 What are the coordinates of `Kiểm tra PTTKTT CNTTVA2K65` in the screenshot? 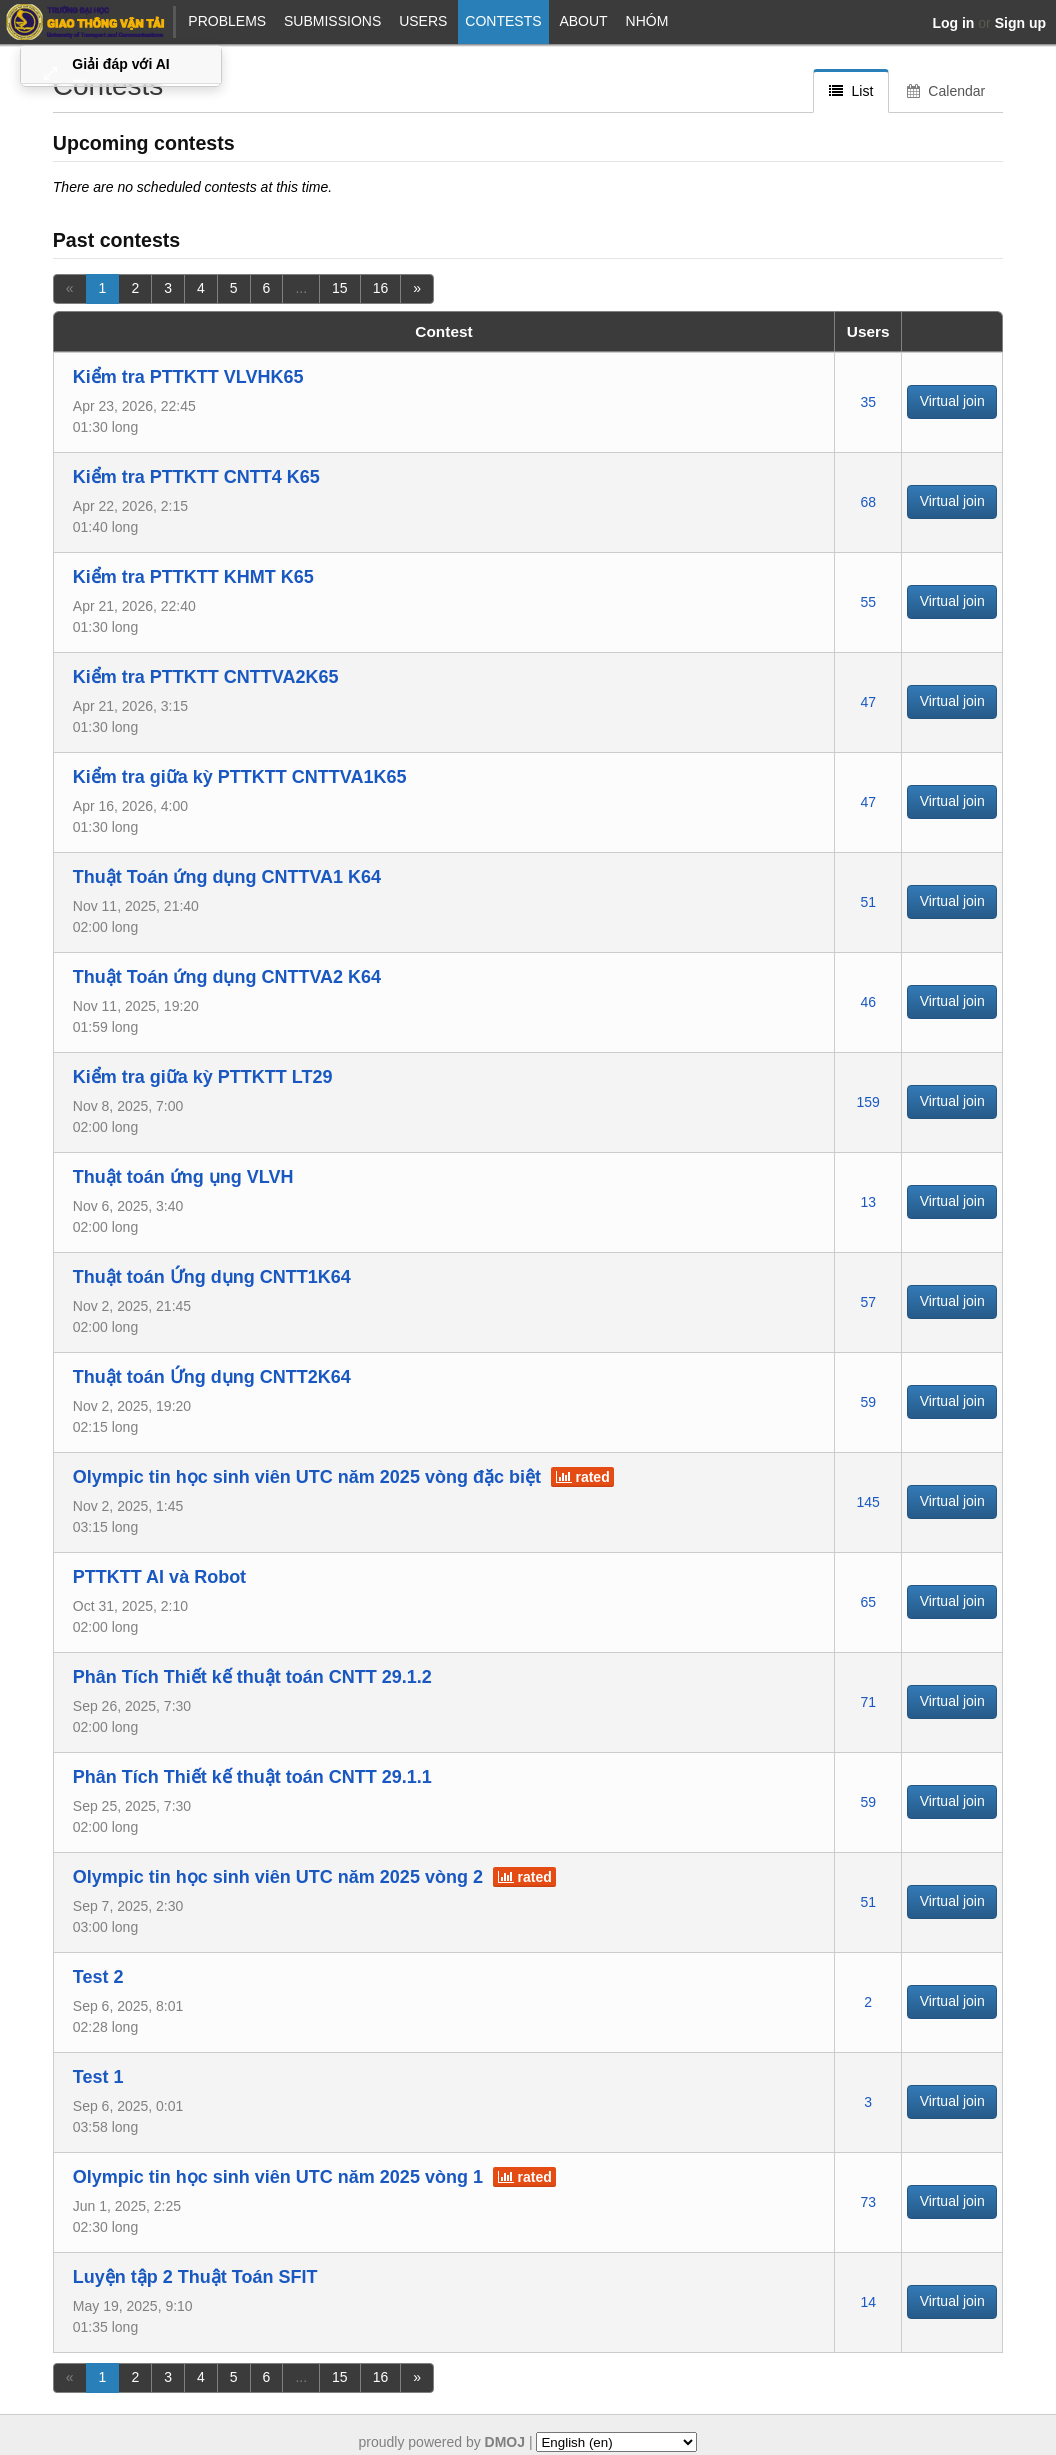 It's located at (206, 677).